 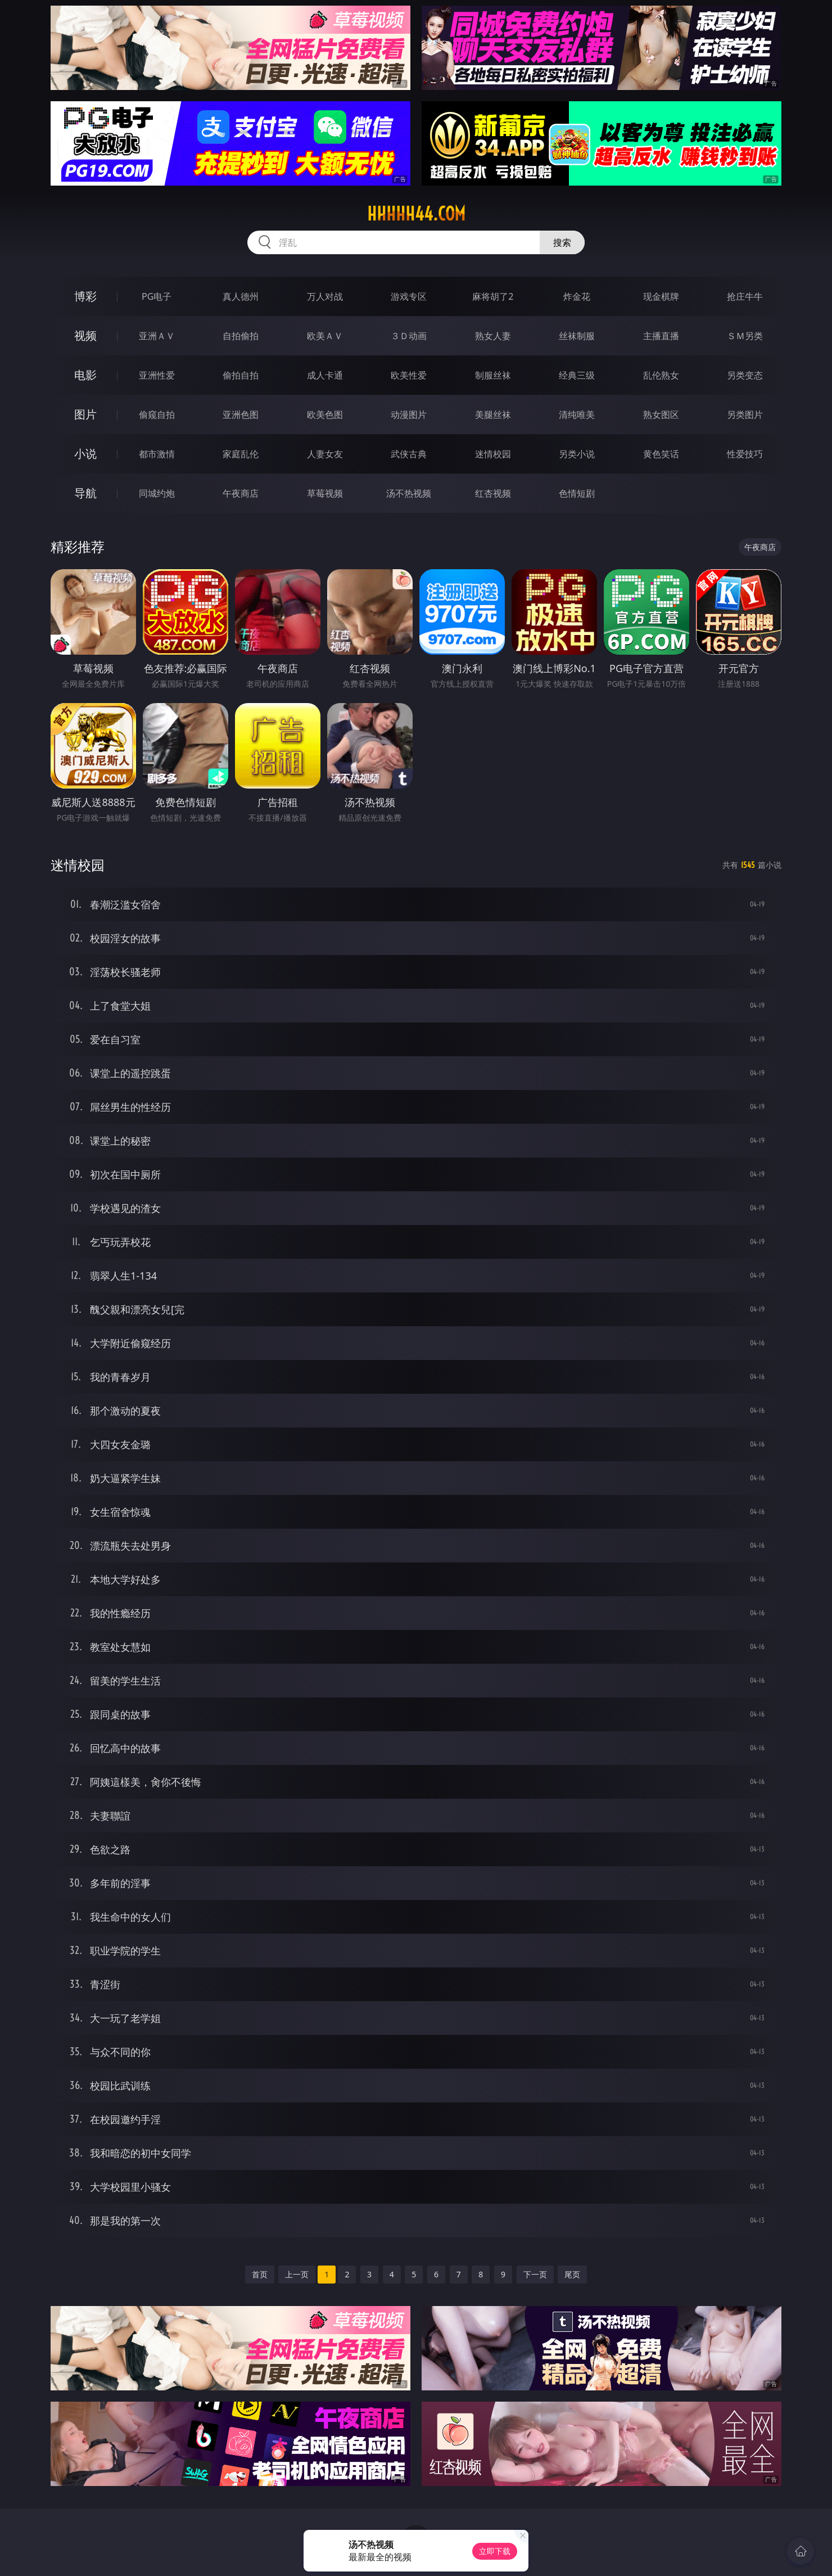 What do you see at coordinates (409, 375) in the screenshot?
I see `欧美性爱` at bounding box center [409, 375].